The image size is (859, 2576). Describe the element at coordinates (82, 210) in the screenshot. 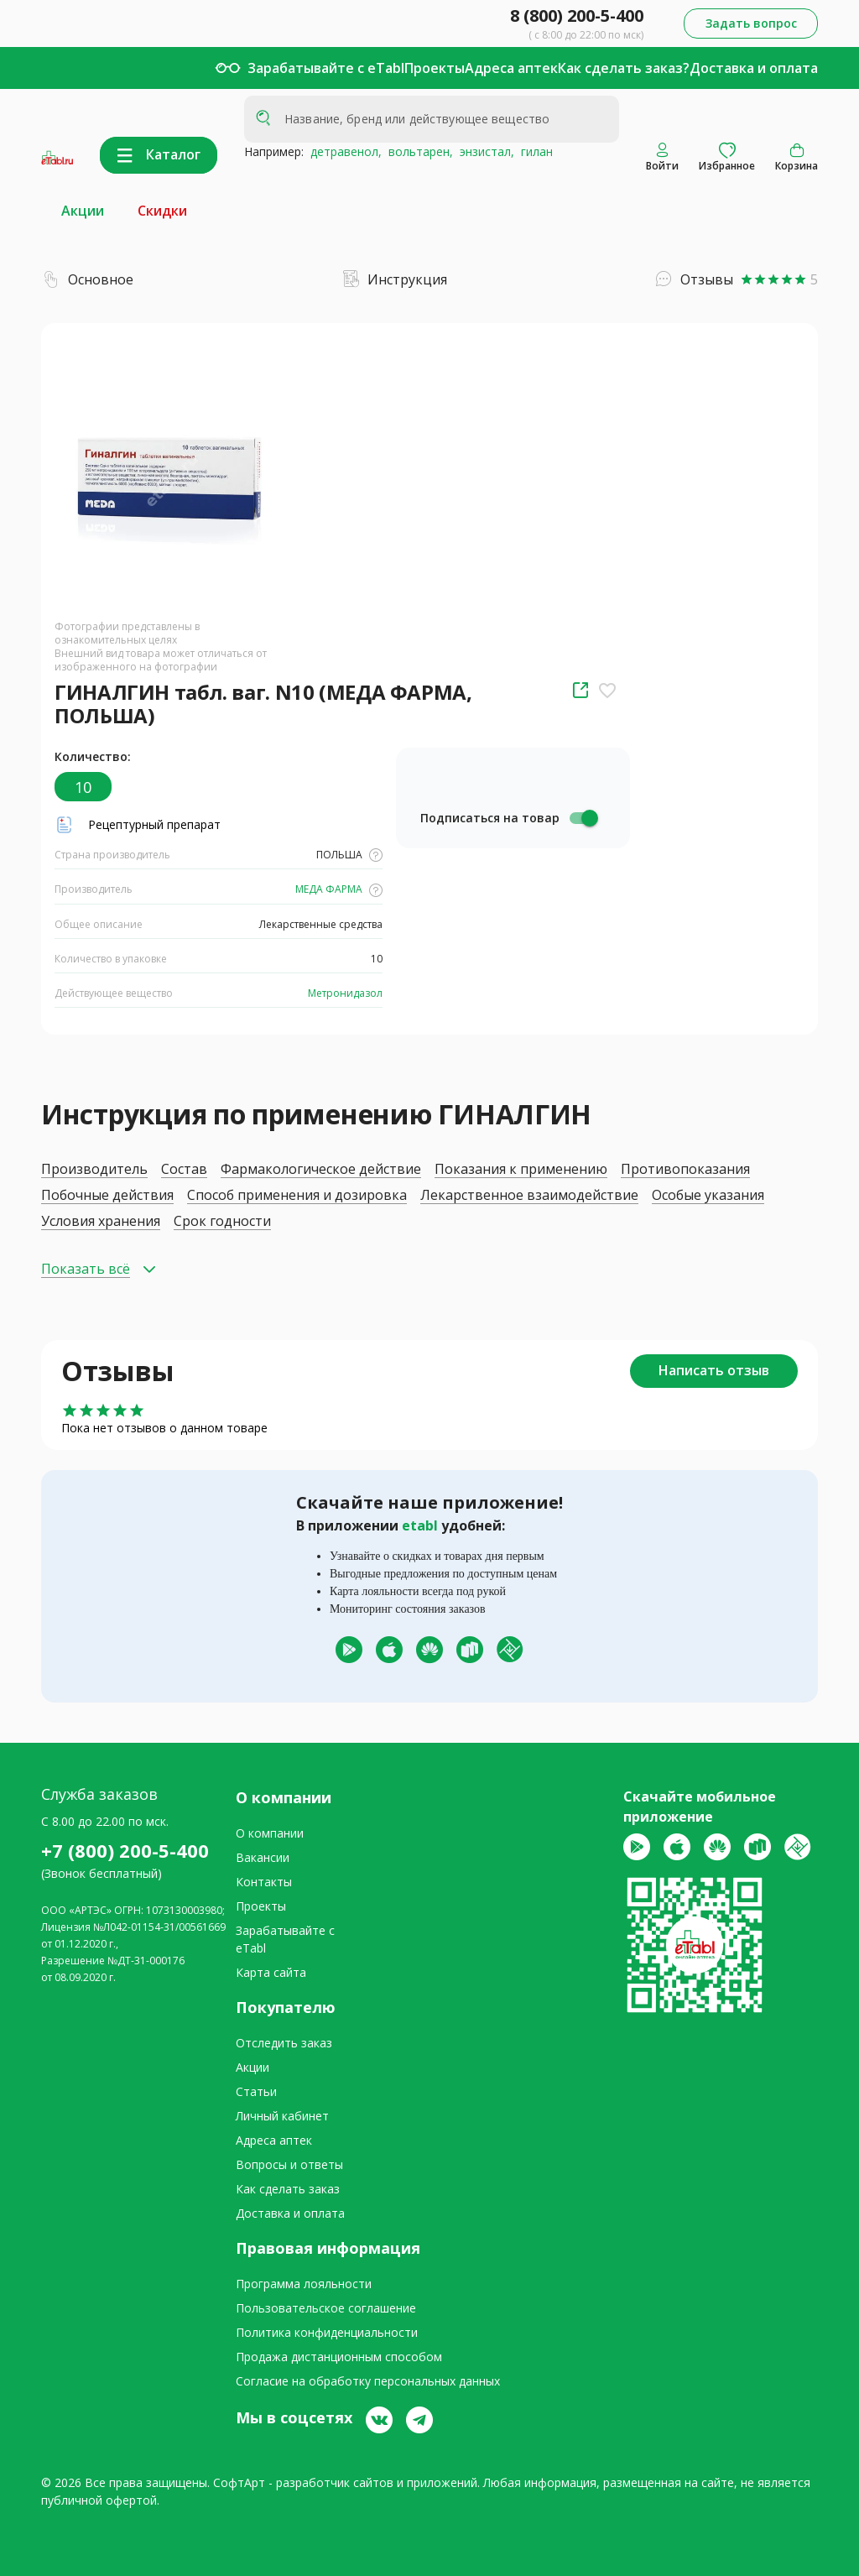

I see `Акции` at that location.